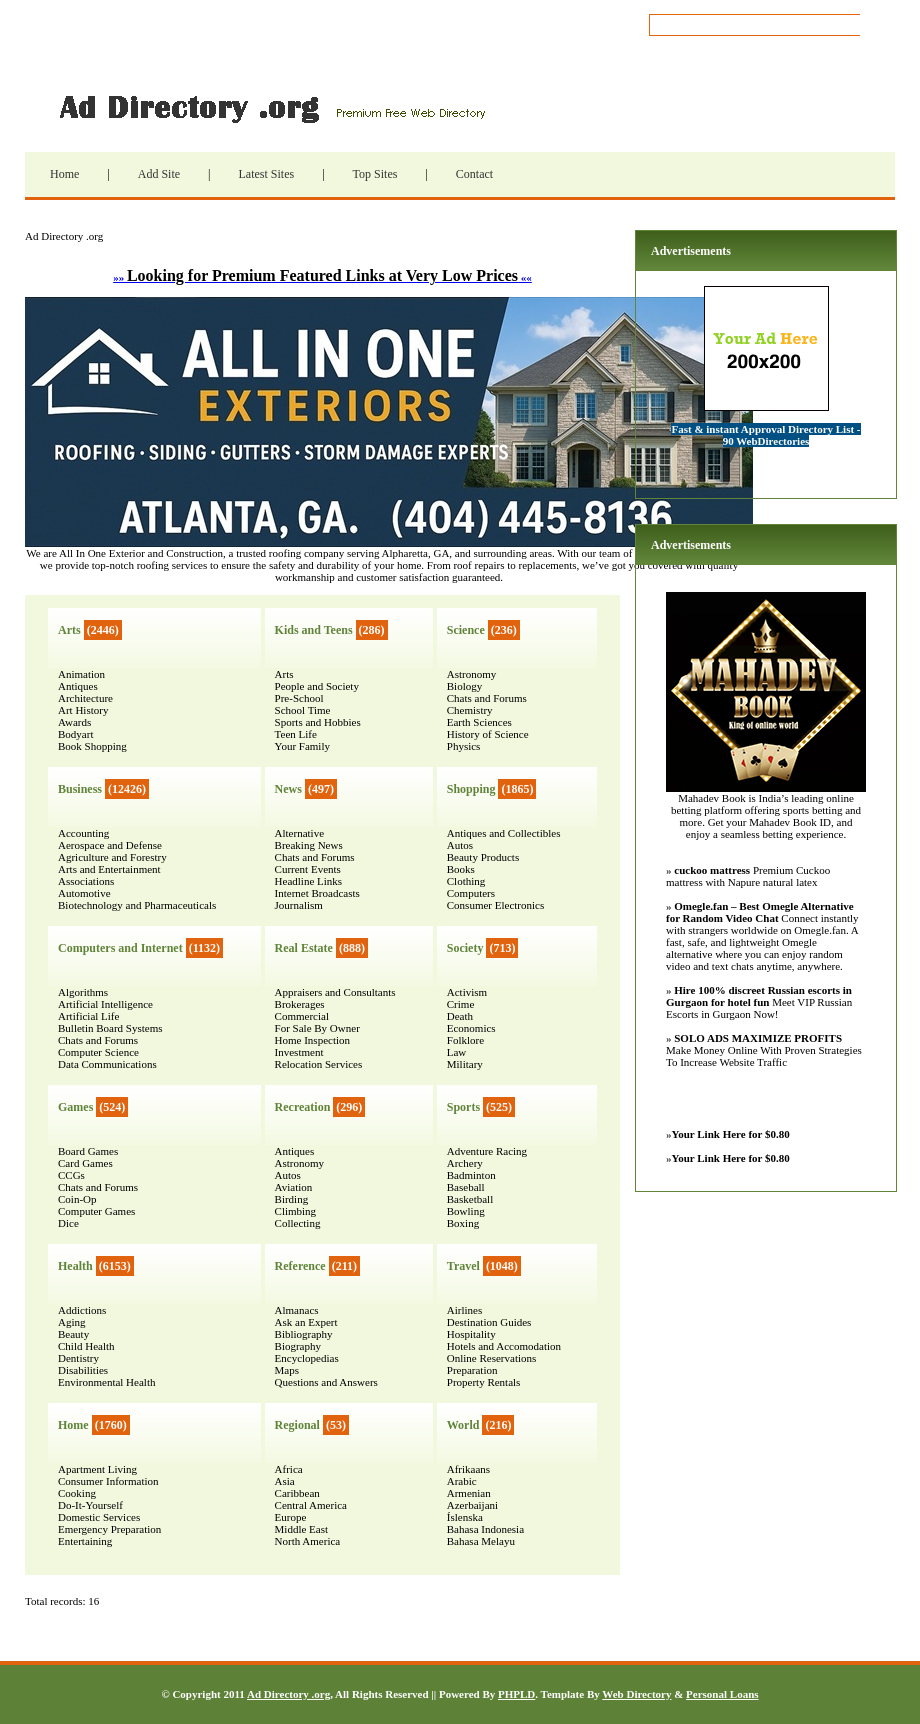  What do you see at coordinates (266, 174) in the screenshot?
I see `Latest Sites` at bounding box center [266, 174].